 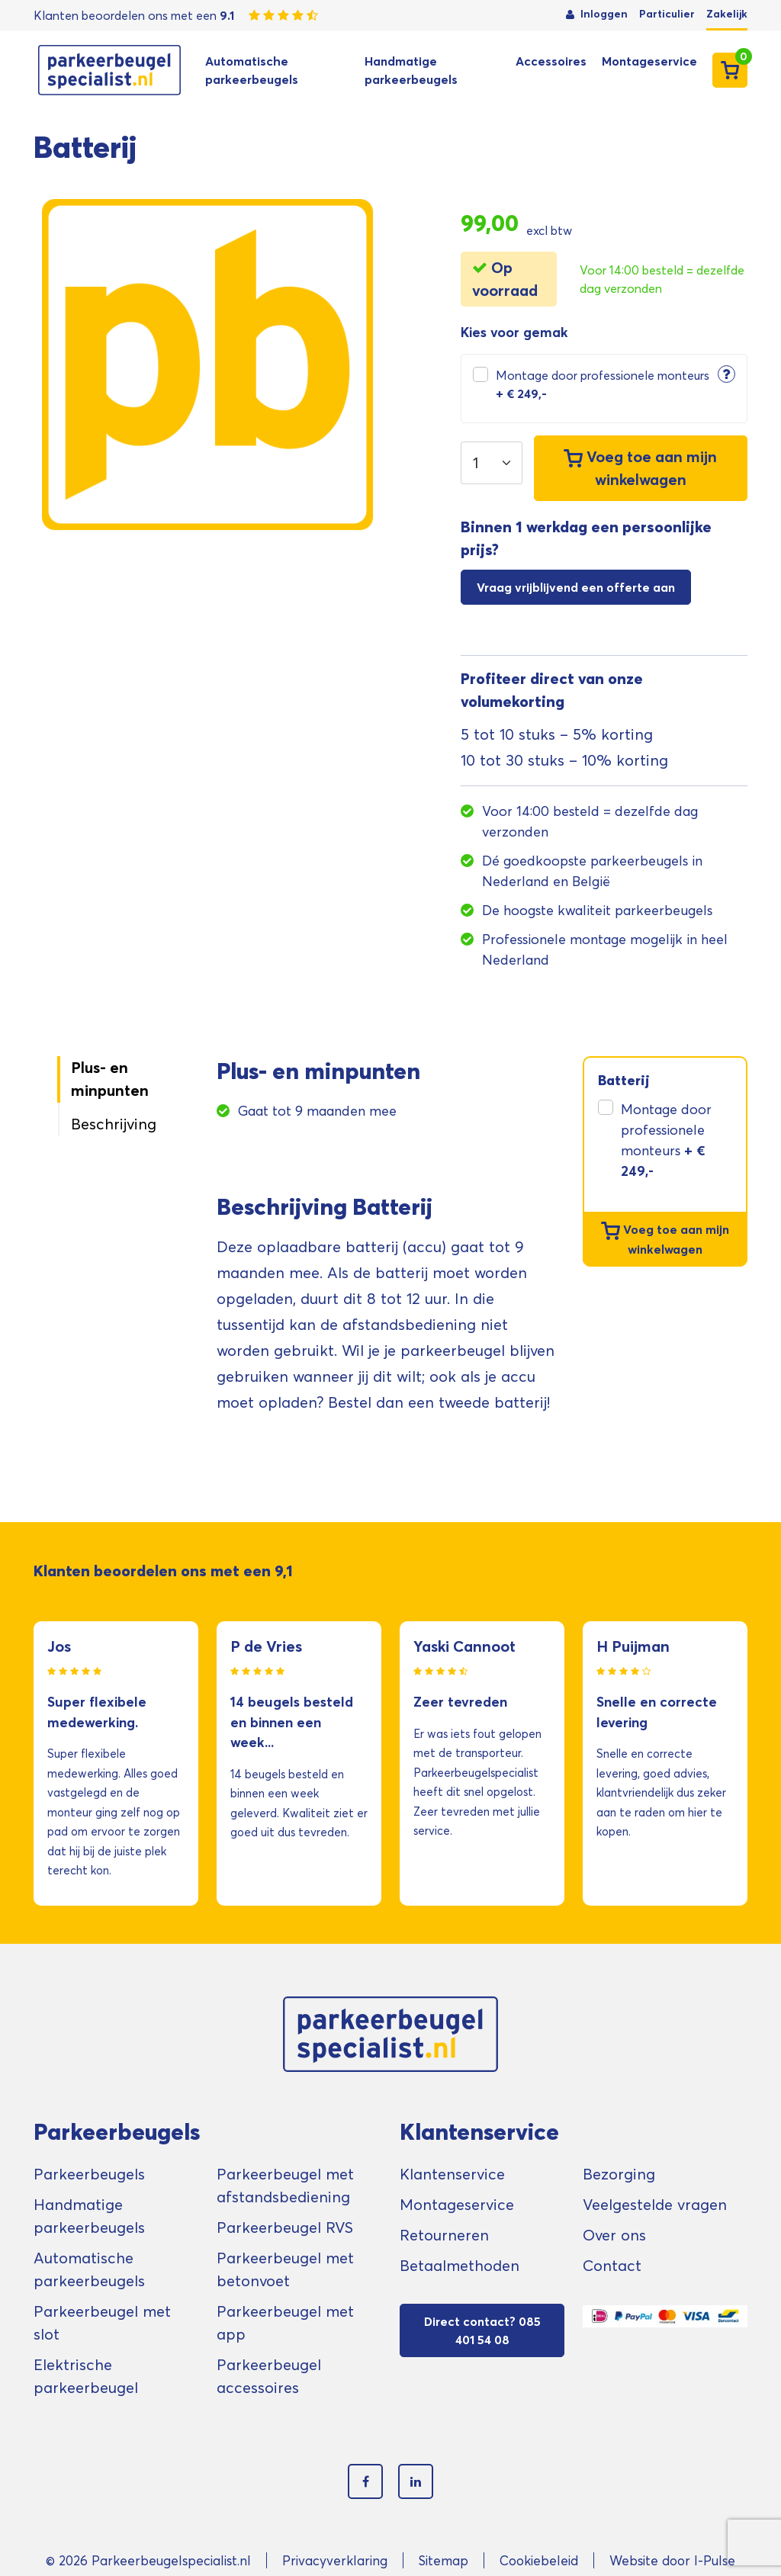 I want to click on Beschrijving, so click(x=113, y=1124).